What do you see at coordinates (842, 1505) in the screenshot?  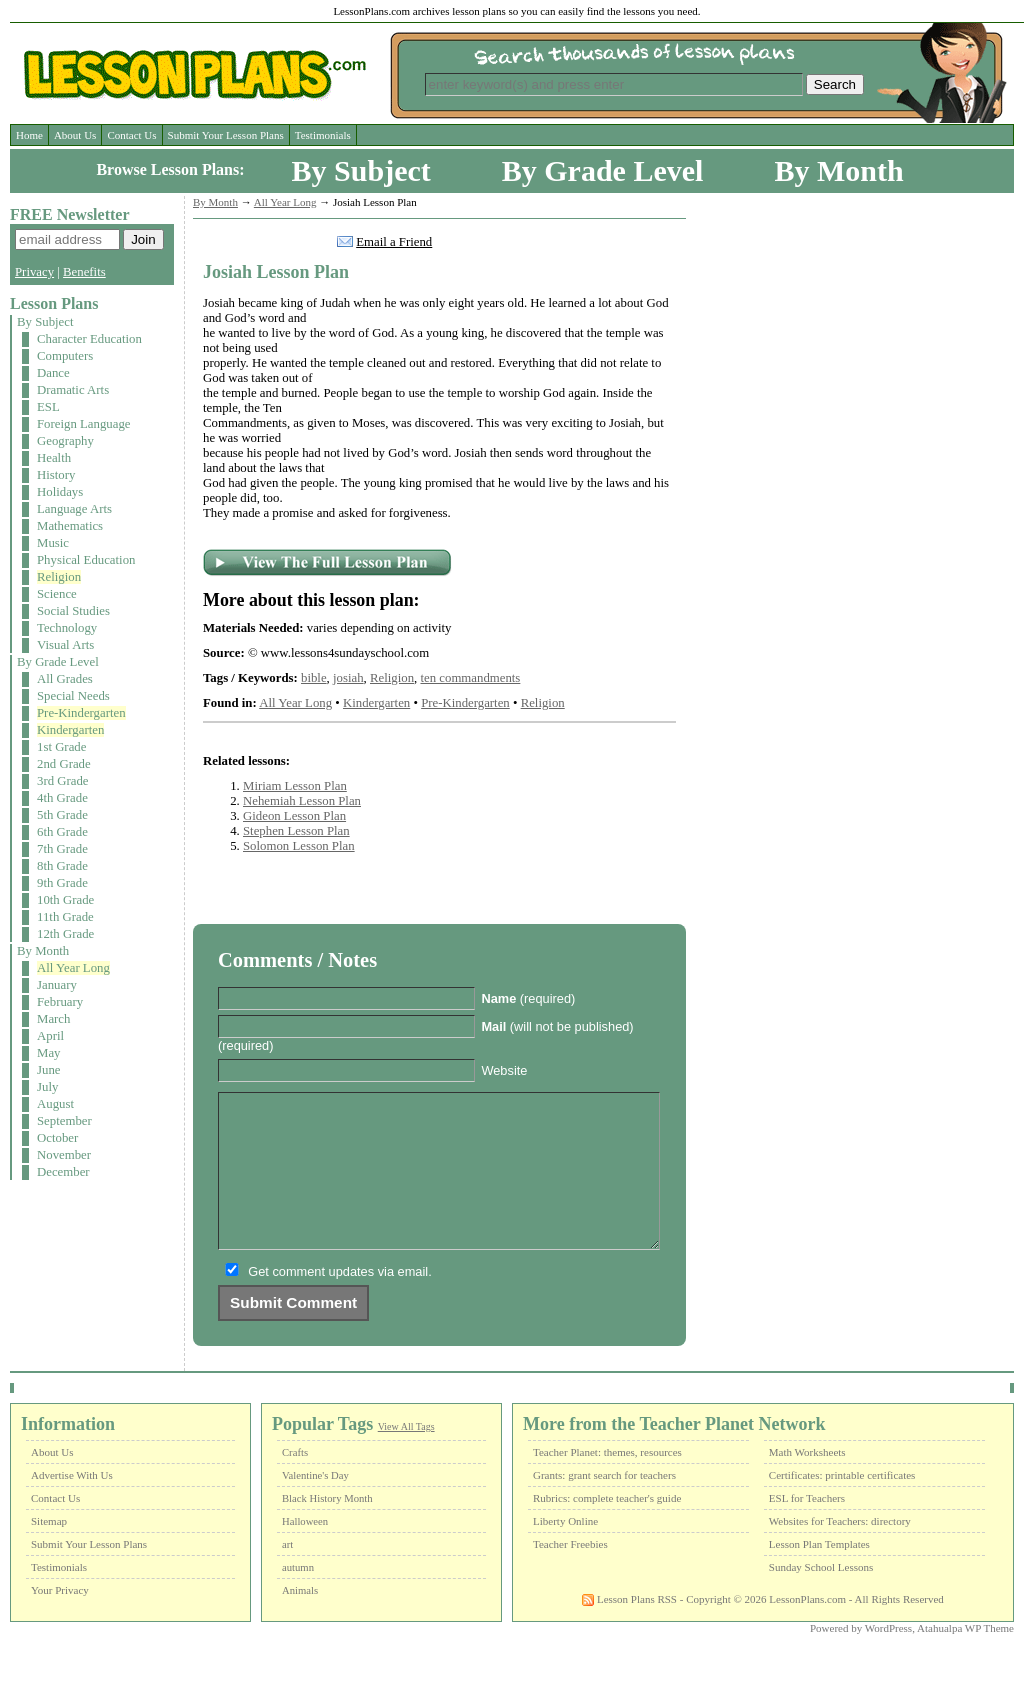 I see `Certificates: printable certificates` at bounding box center [842, 1505].